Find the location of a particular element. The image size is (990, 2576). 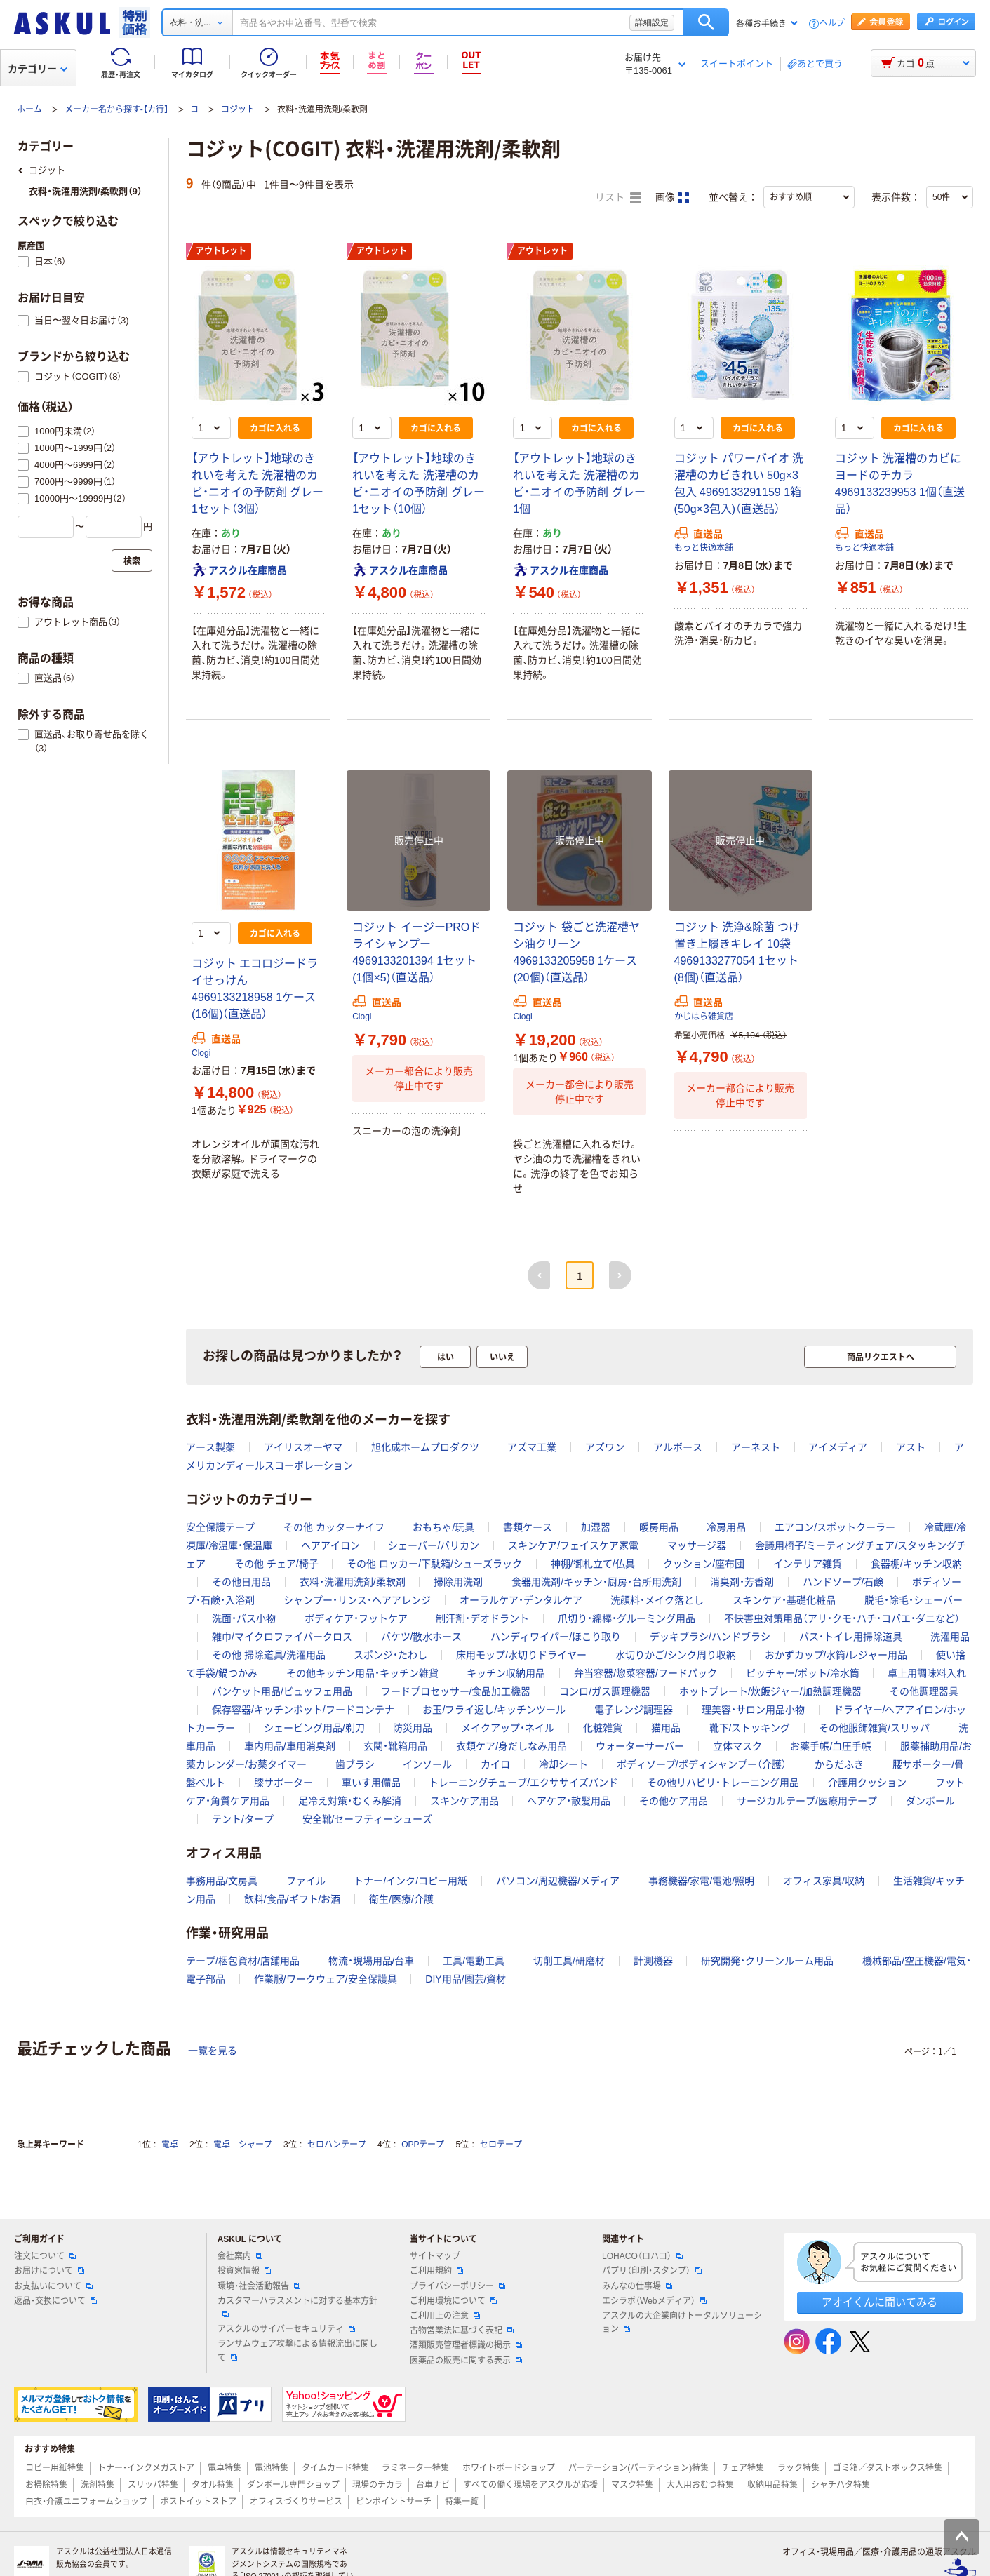

パプリ（印刷・スタンプ） is located at coordinates (652, 2271).